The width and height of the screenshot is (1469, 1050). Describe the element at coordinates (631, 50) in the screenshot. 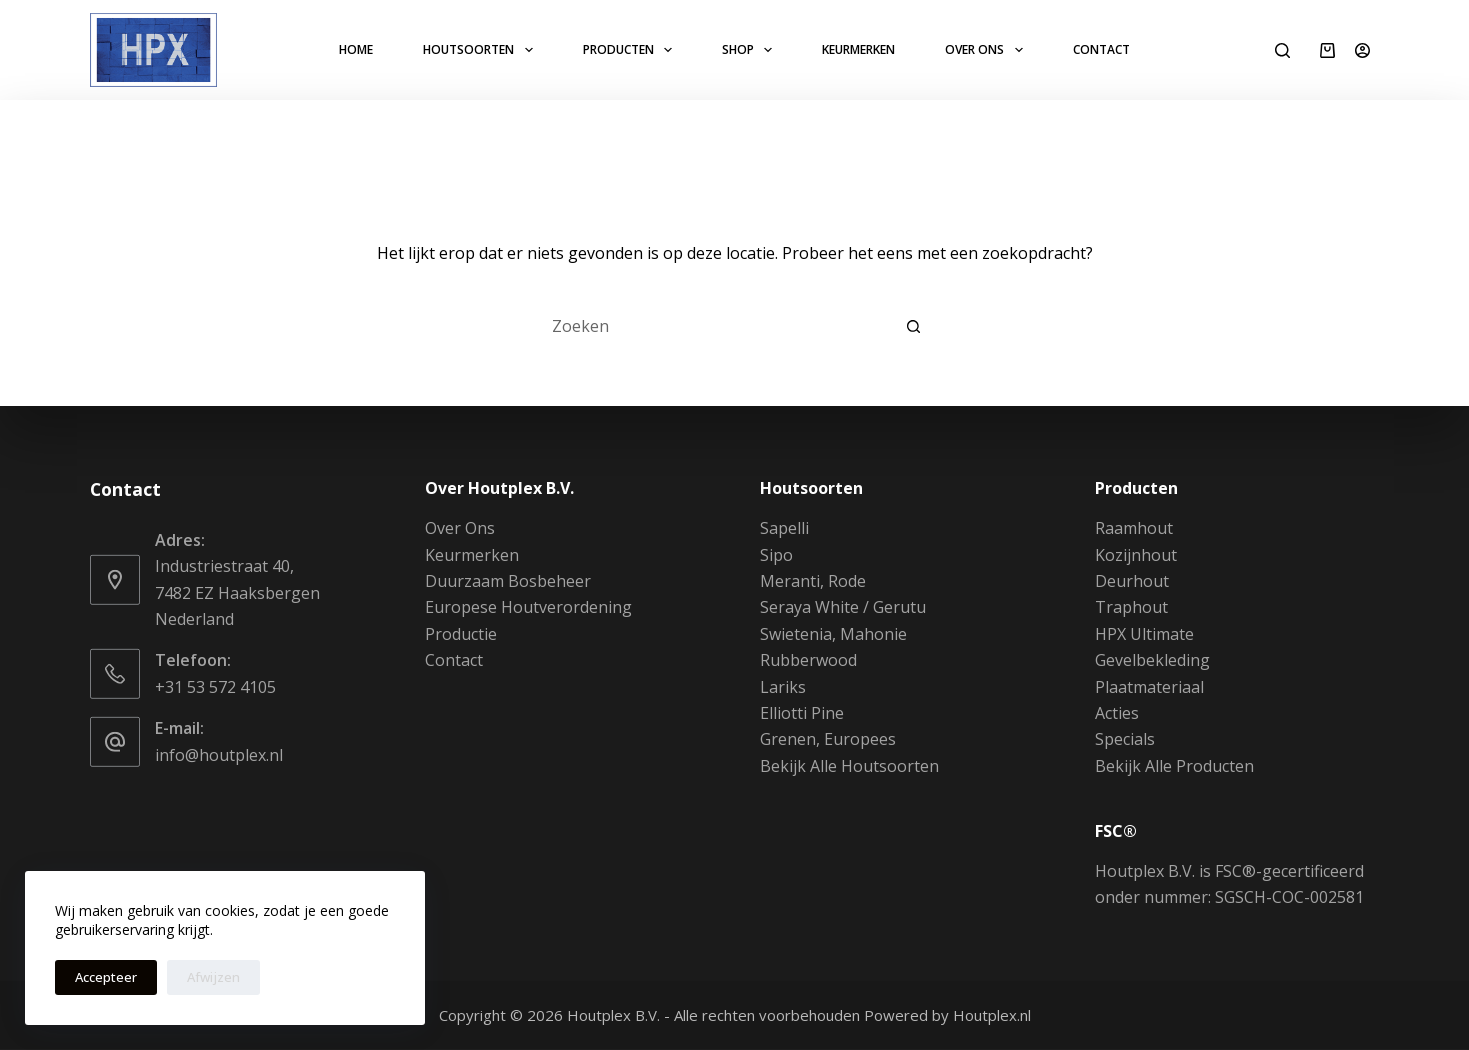

I see `Producten` at that location.